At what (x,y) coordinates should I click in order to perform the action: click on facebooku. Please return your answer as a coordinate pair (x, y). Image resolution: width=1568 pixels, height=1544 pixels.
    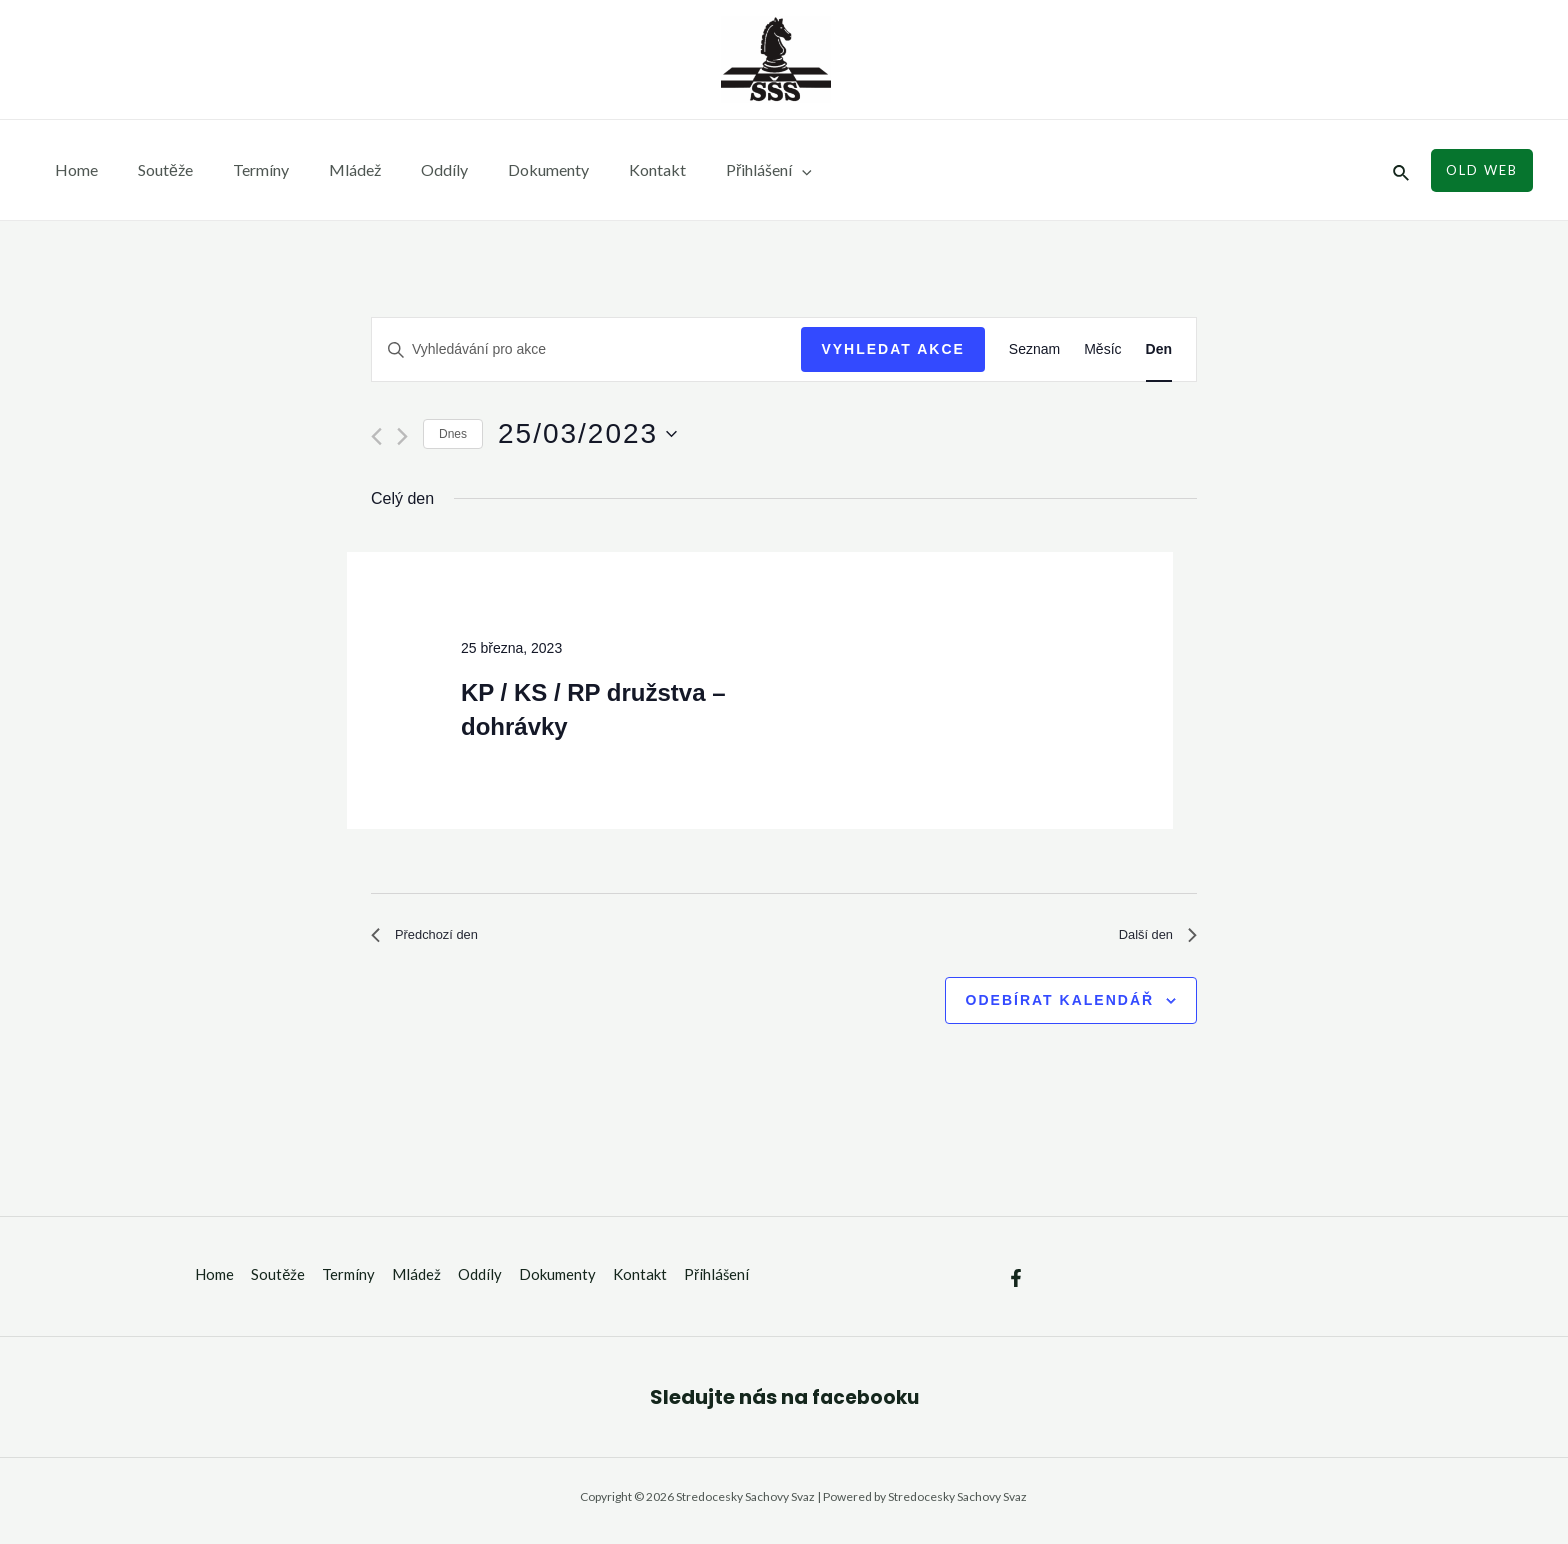
    Looking at the image, I should click on (865, 1404).